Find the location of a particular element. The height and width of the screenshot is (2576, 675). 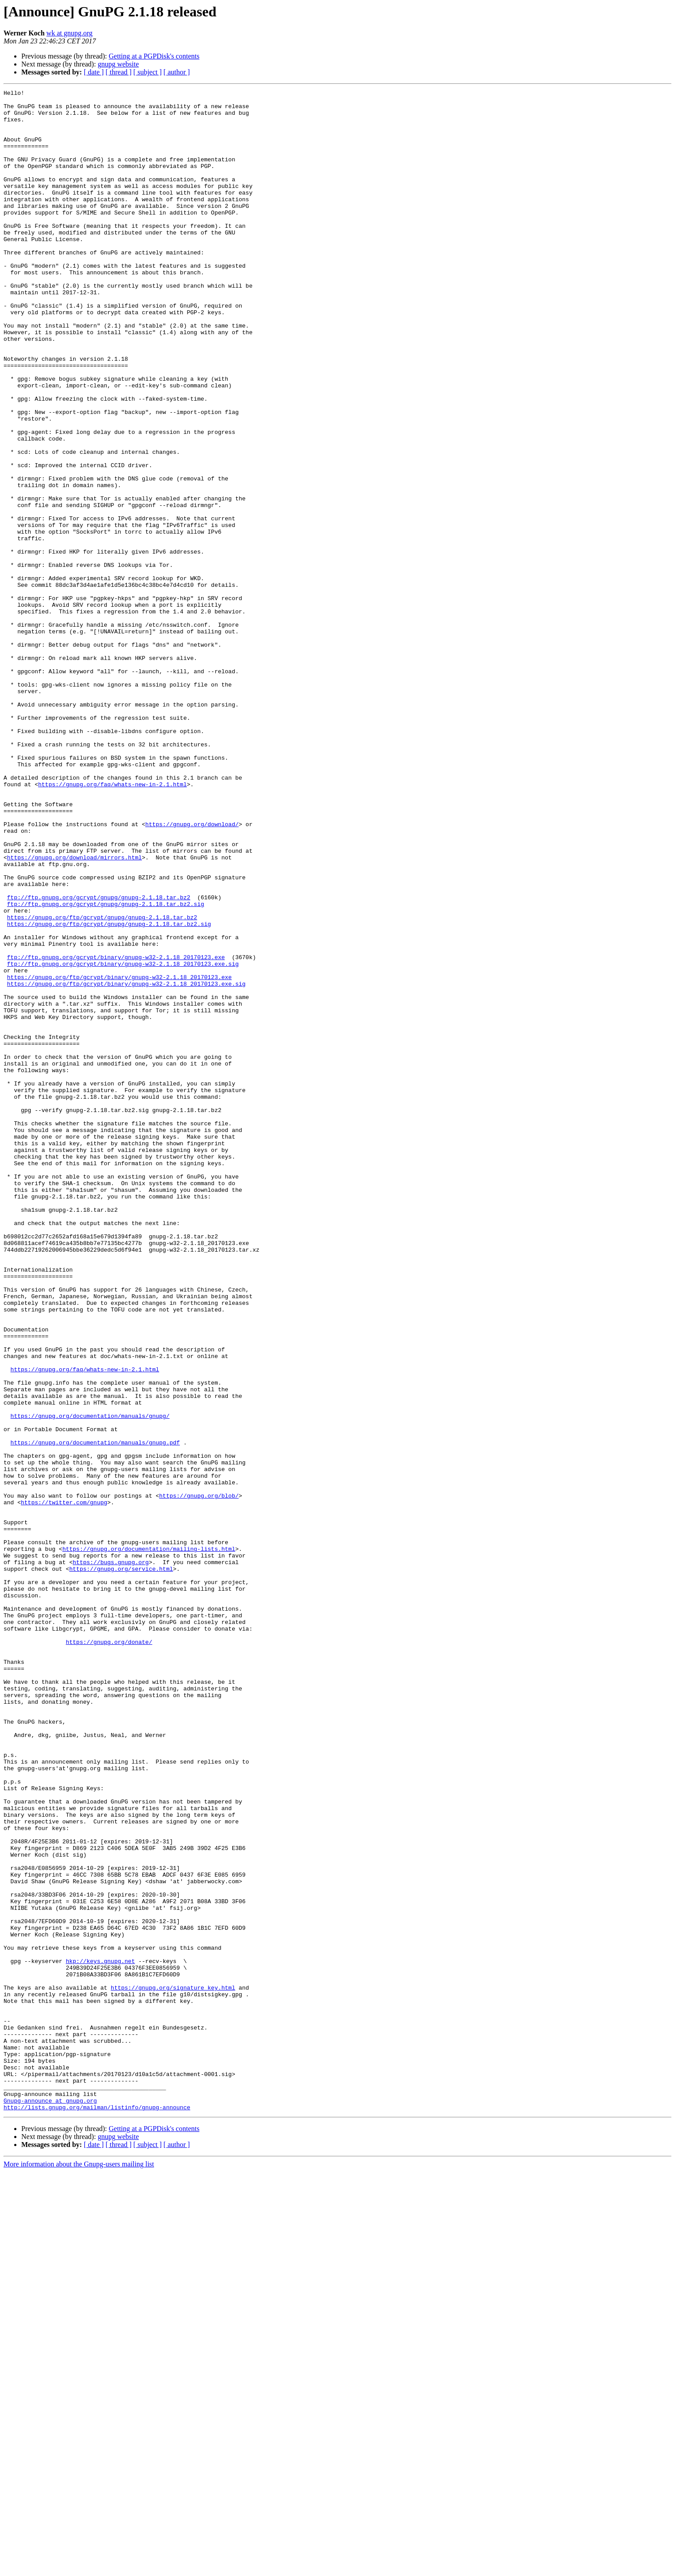

Getting at a PGPDisk's contents is located at coordinates (154, 56).